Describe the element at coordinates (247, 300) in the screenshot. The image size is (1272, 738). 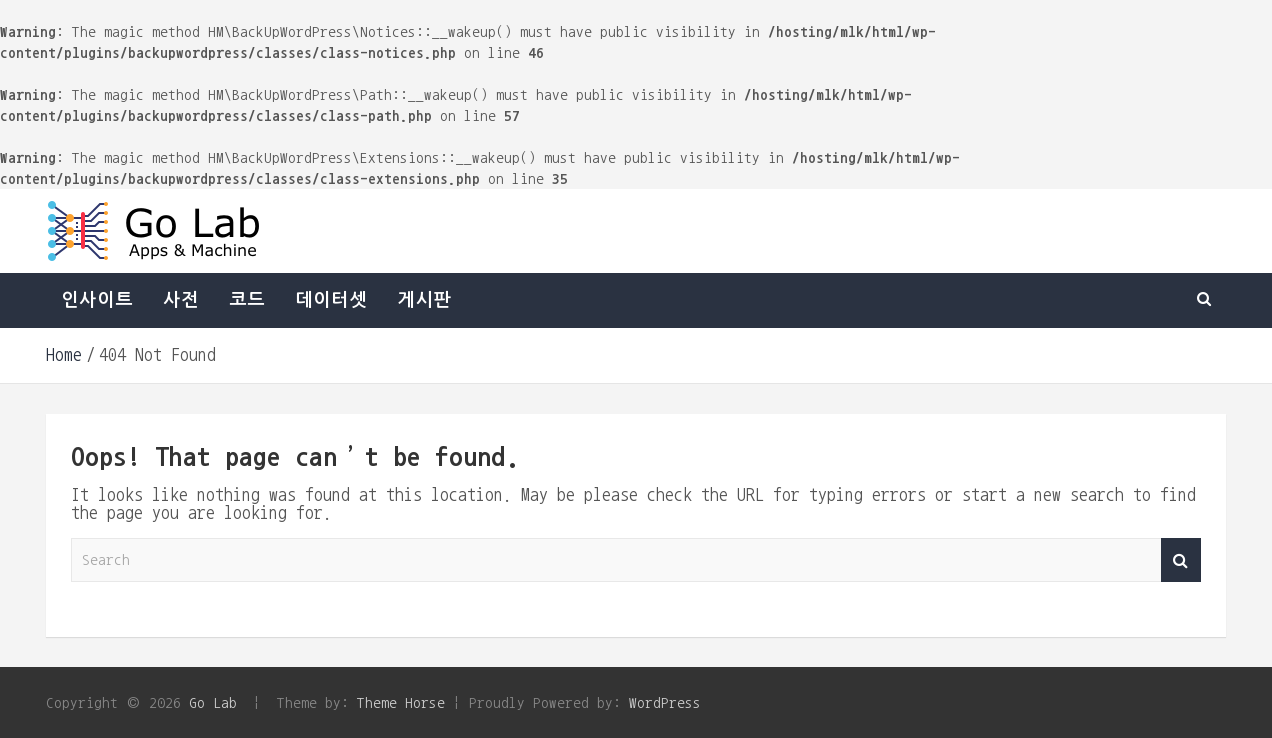
I see `코드` at that location.